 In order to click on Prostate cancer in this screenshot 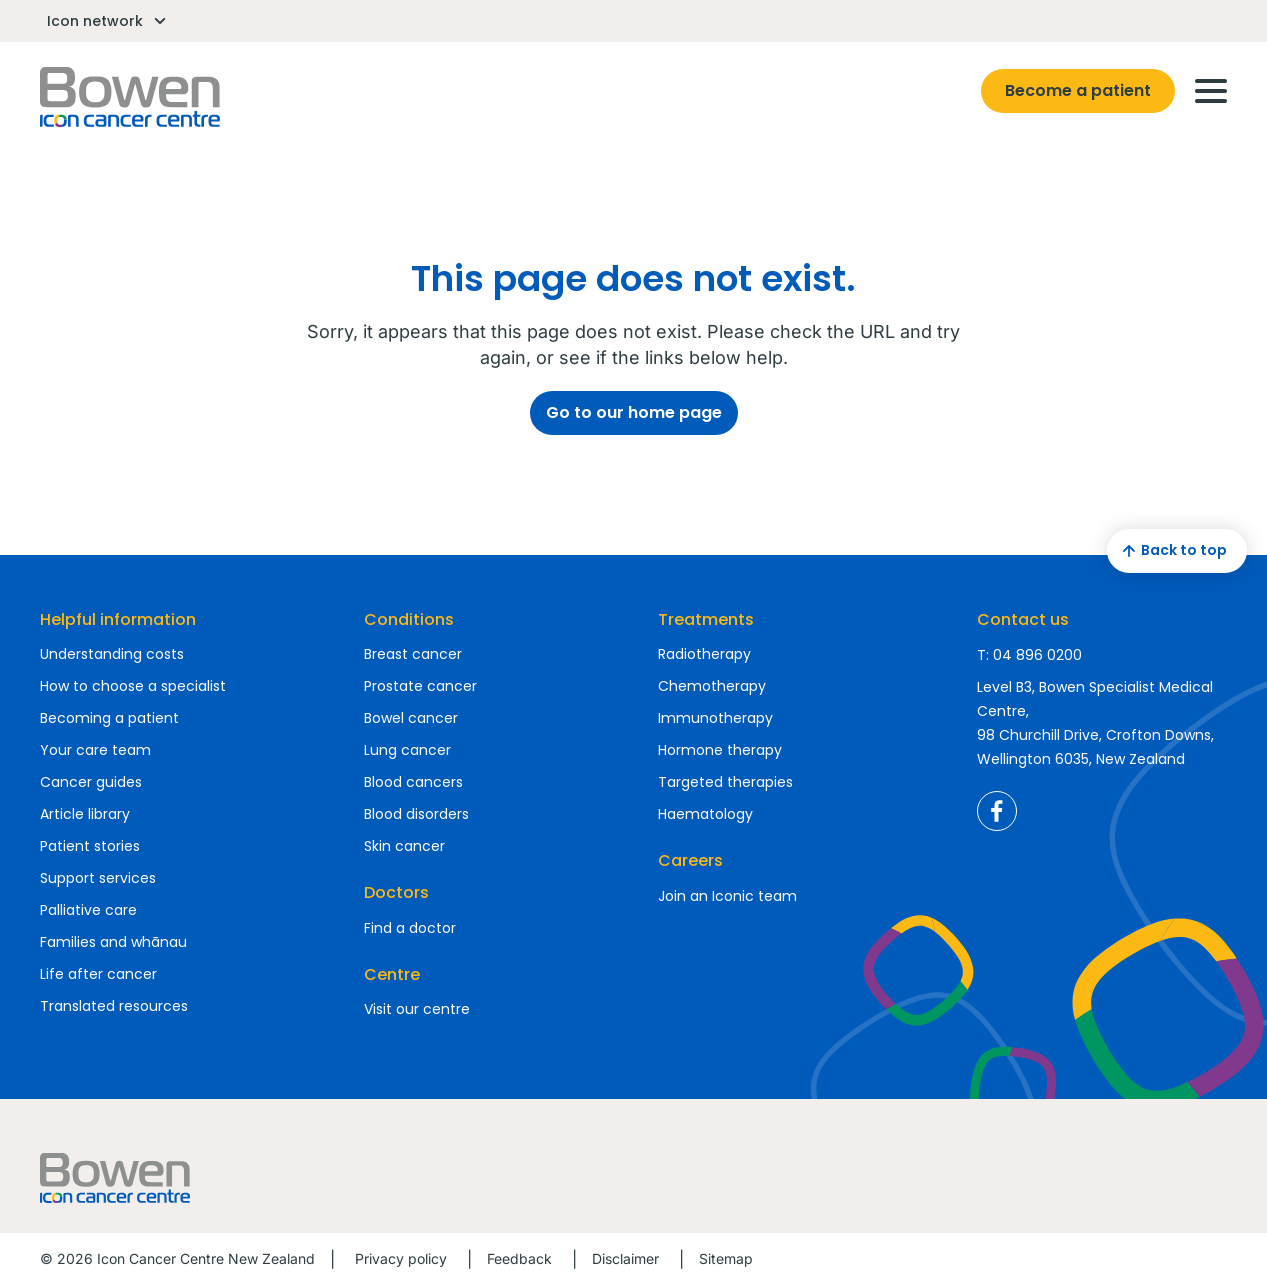, I will do `click(420, 686)`.